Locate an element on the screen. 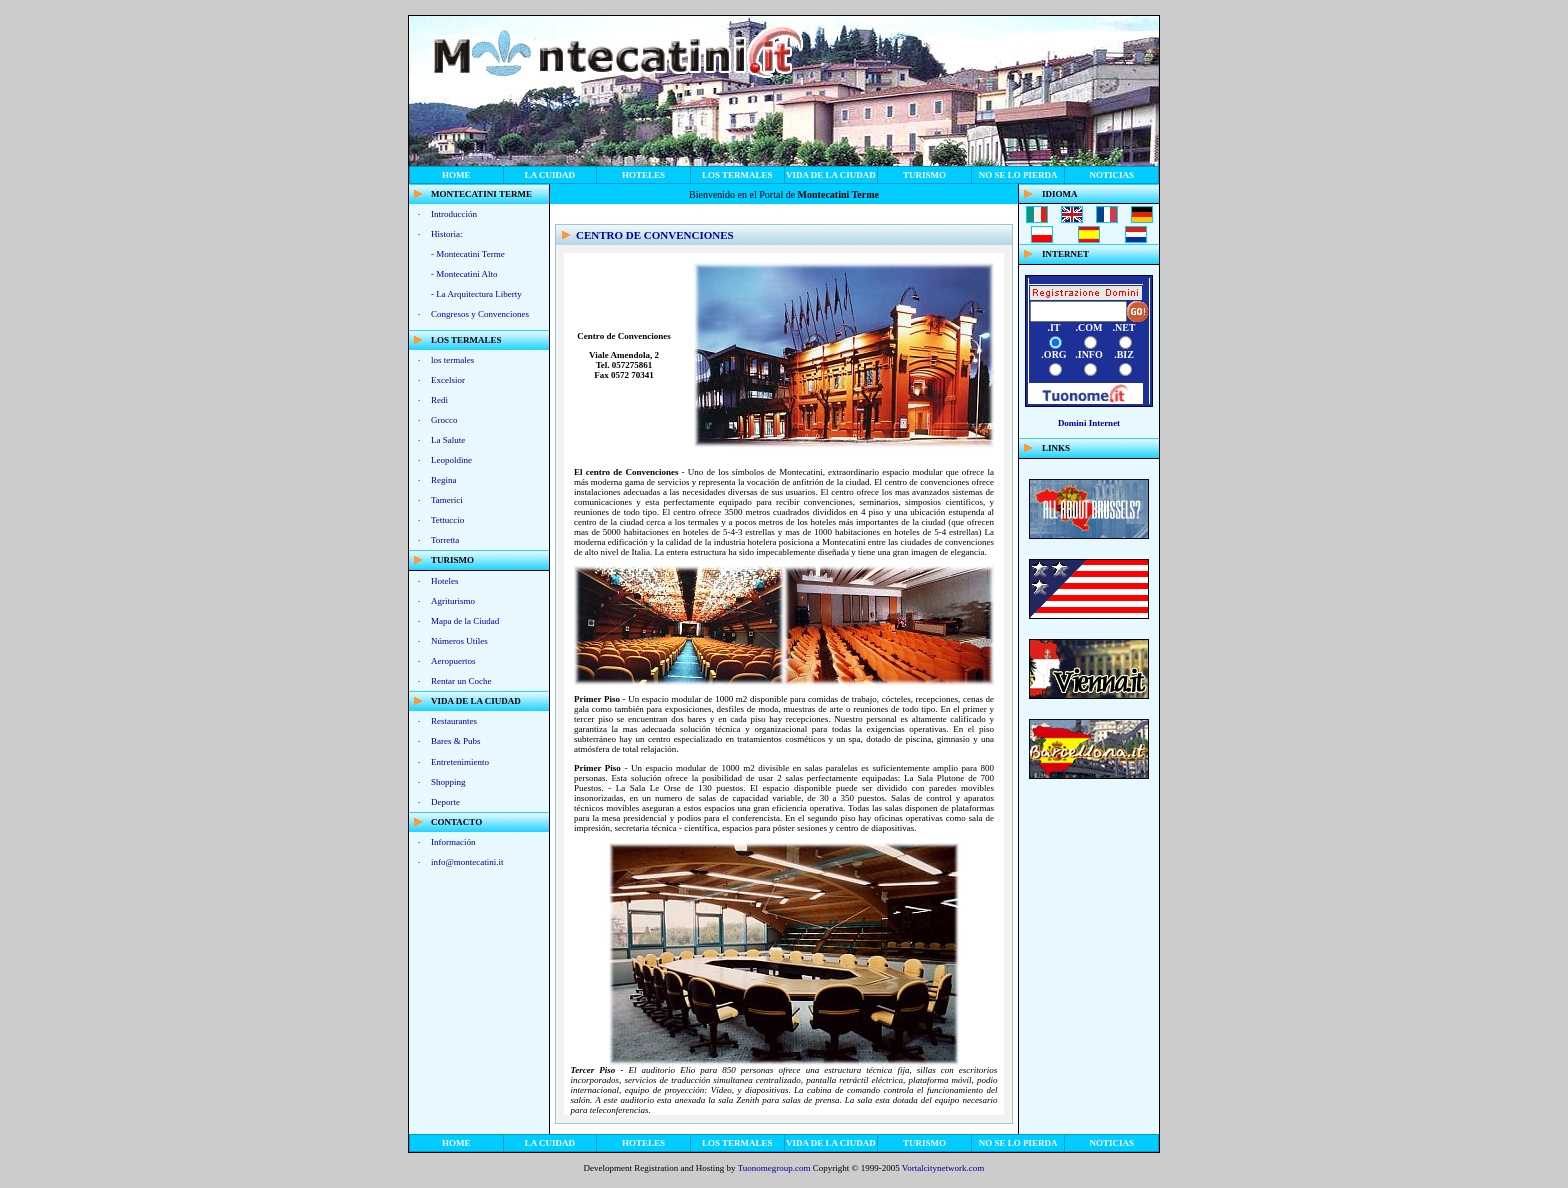  no se lo pierda is located at coordinates (1018, 175).